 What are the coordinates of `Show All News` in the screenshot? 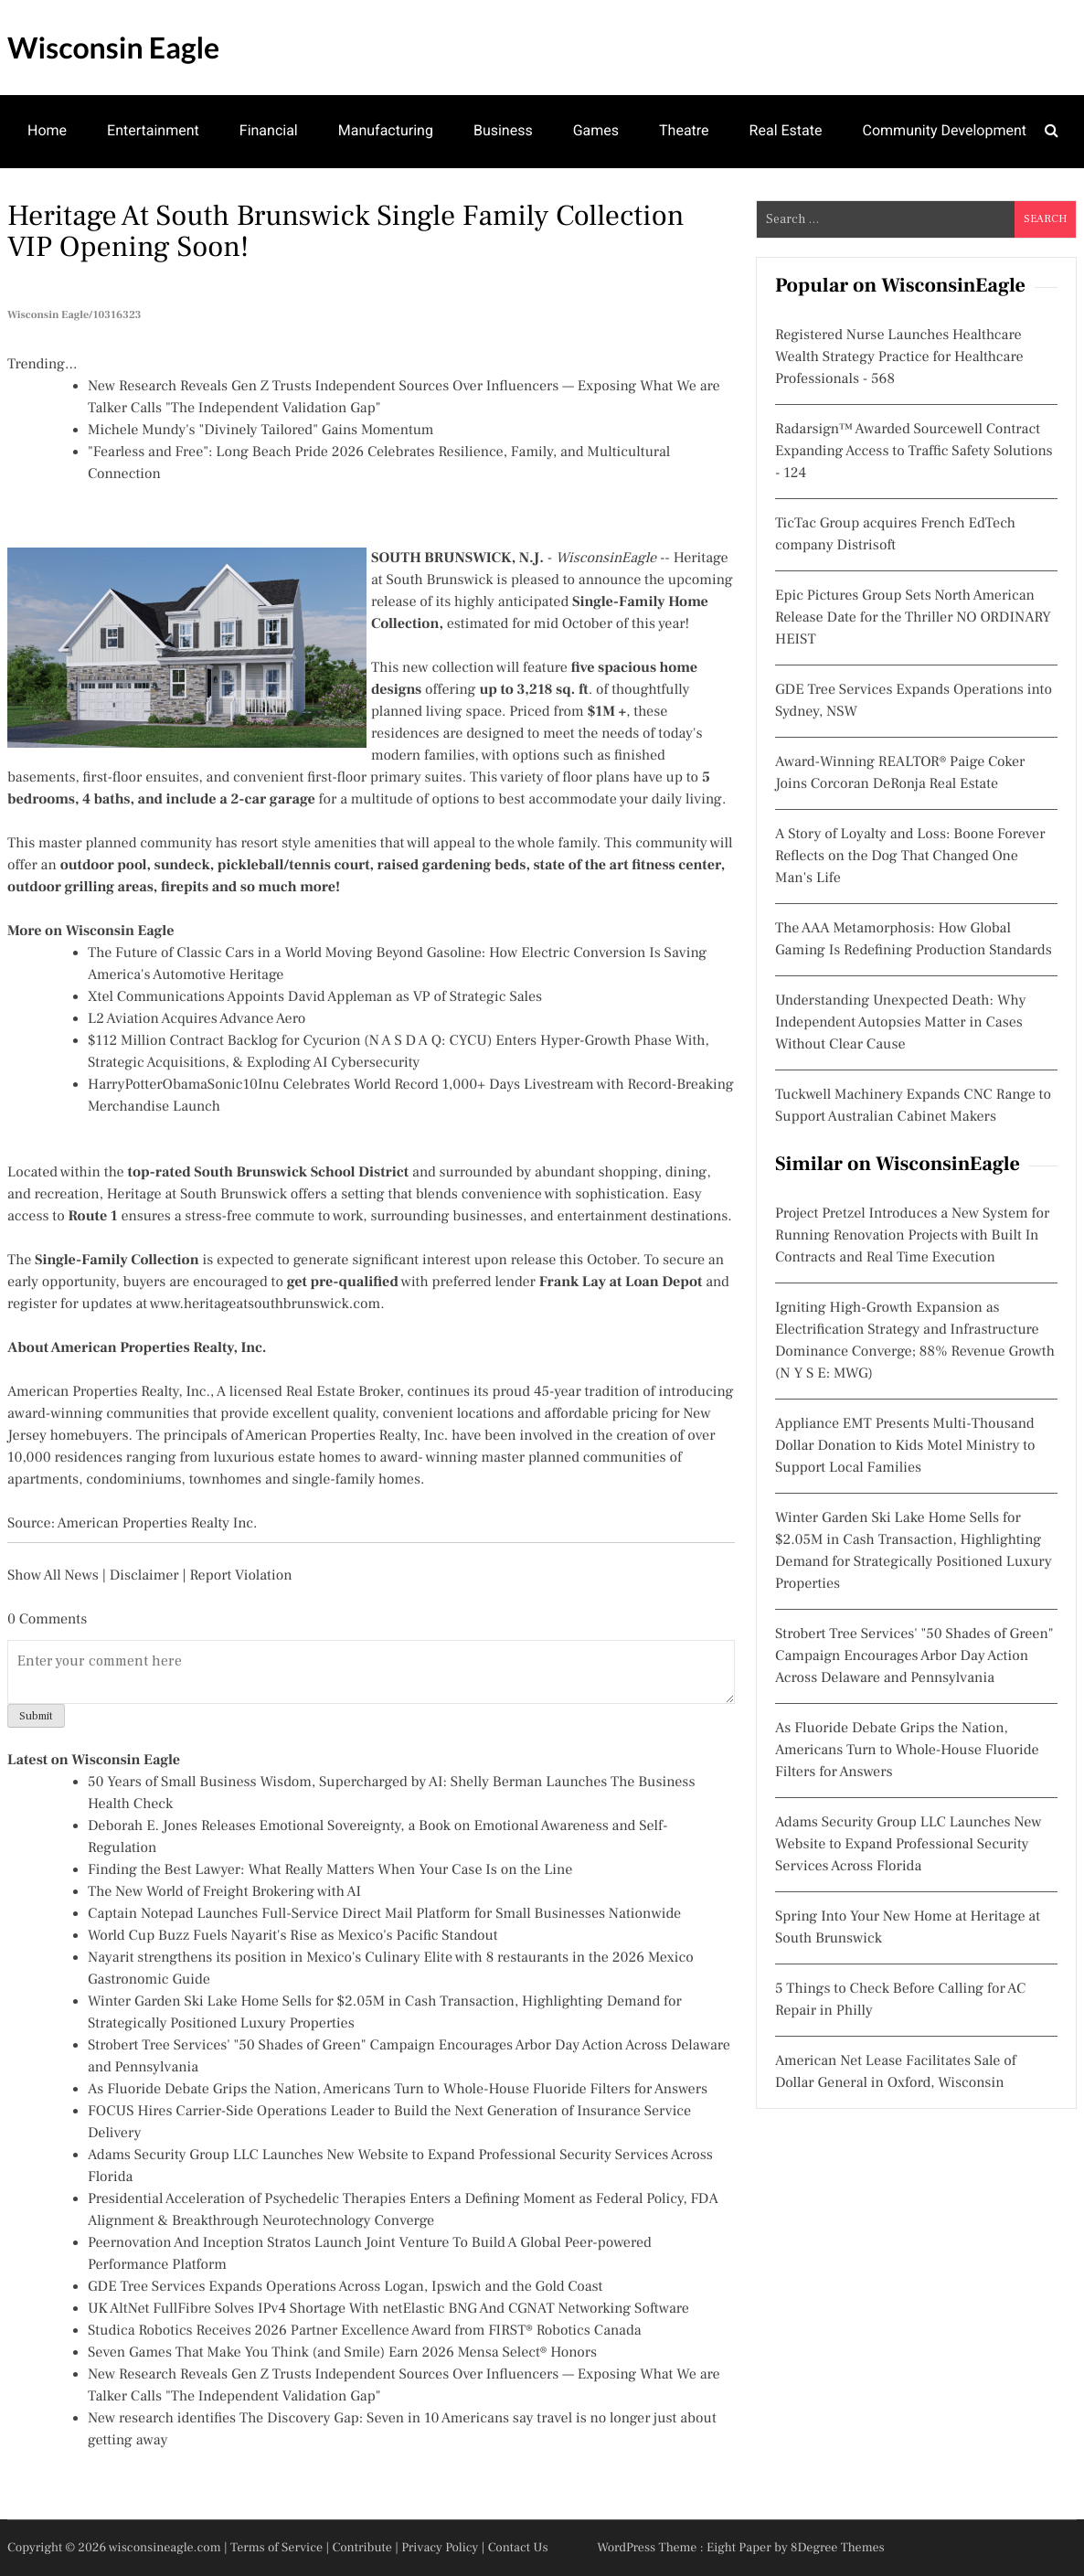 It's located at (53, 1576).